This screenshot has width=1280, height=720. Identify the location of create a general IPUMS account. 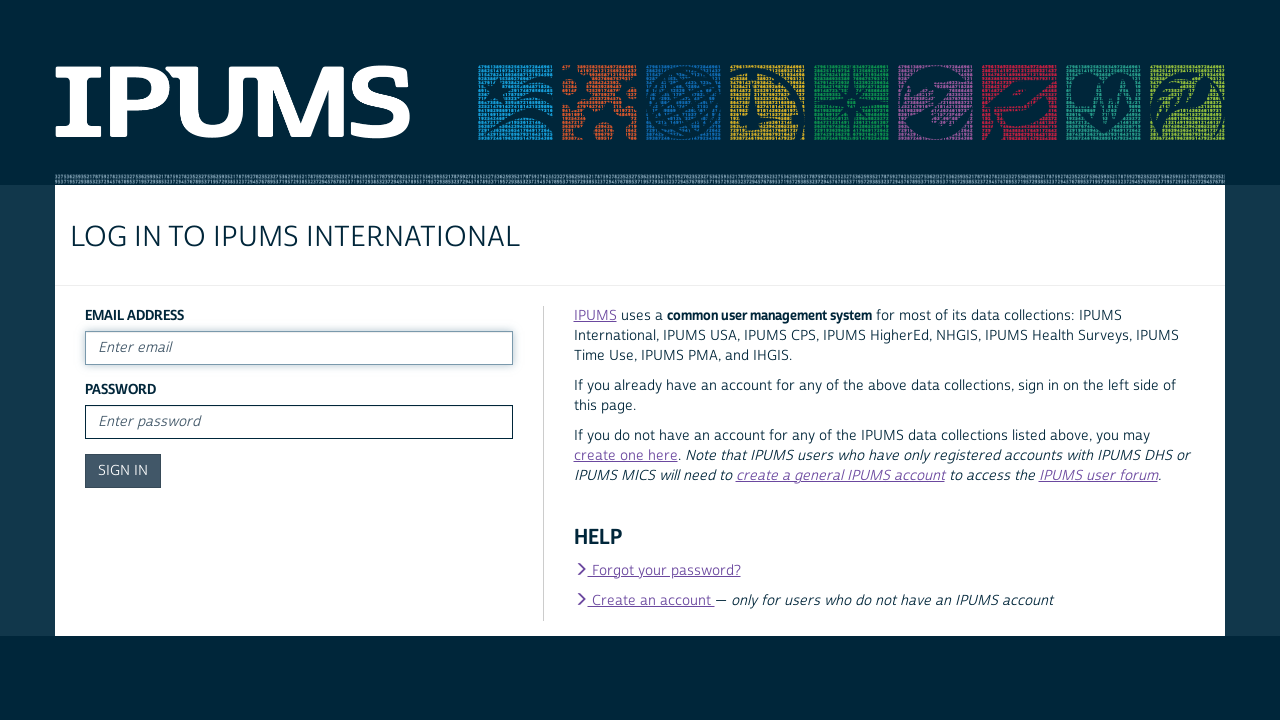
(840, 476).